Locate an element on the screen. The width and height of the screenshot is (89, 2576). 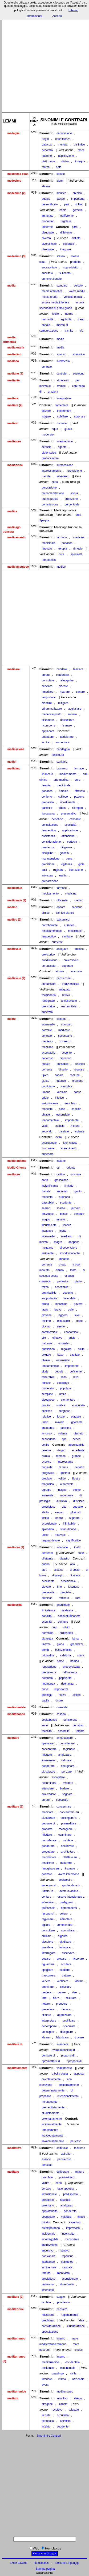
corrente is located at coordinates (47, 1069).